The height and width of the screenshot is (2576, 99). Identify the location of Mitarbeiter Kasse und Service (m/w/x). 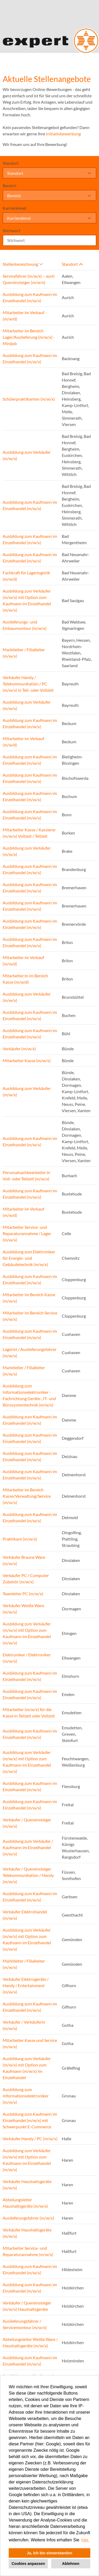
(30, 2043).